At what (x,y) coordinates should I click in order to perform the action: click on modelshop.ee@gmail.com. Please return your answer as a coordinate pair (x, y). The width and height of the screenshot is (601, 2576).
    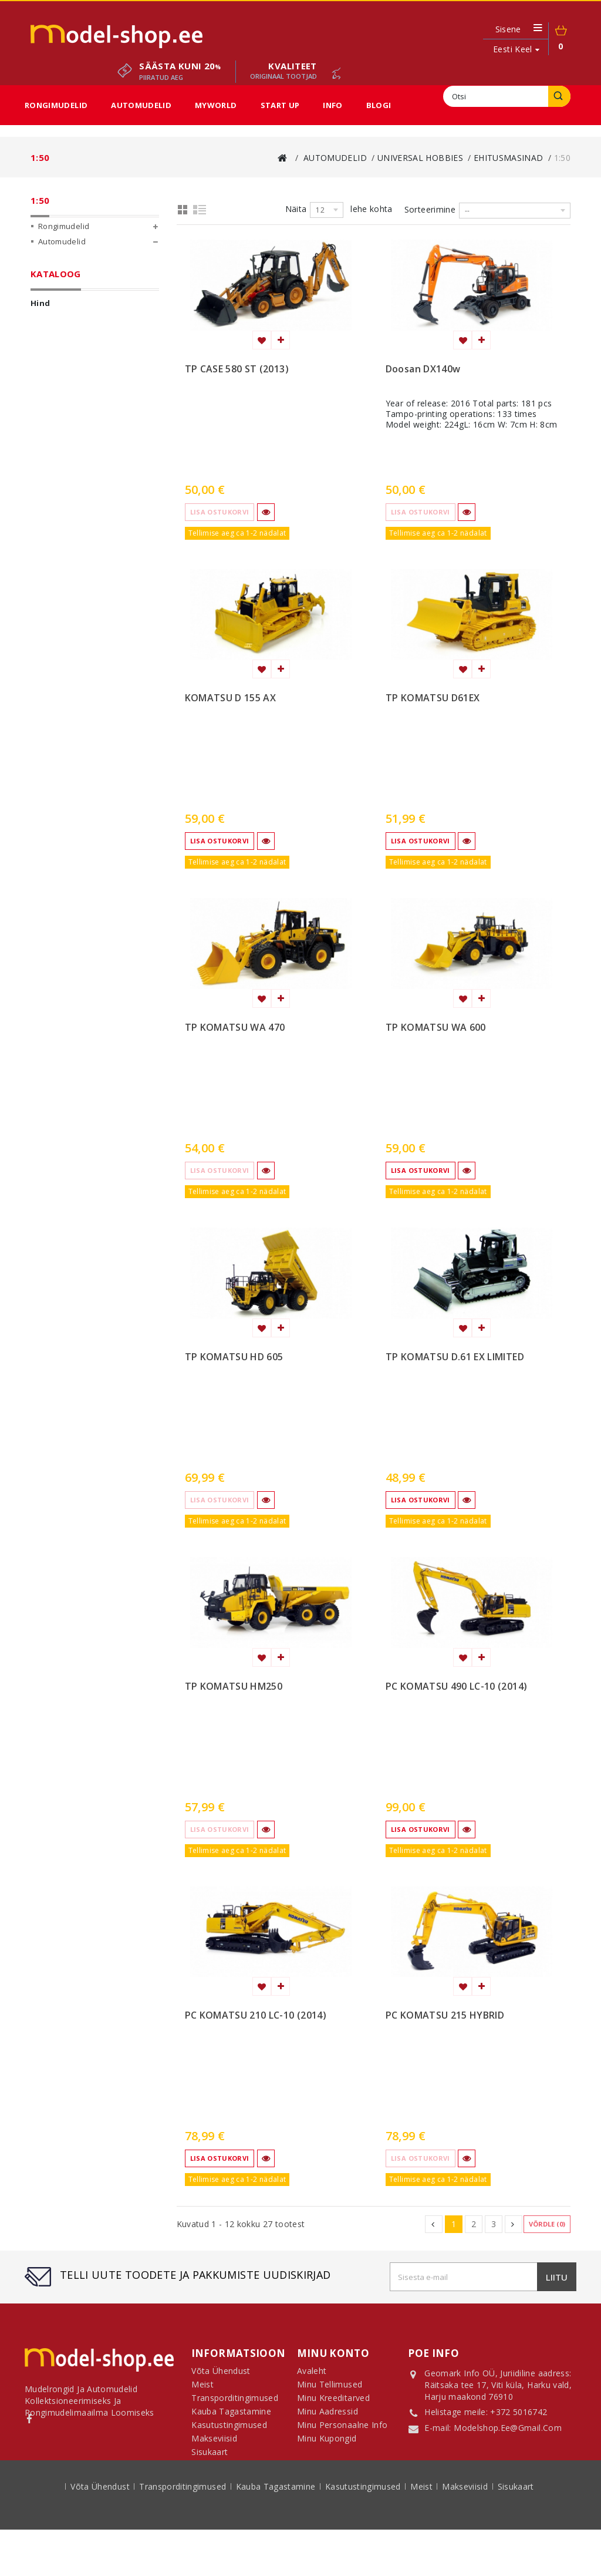
    Looking at the image, I should click on (508, 2428).